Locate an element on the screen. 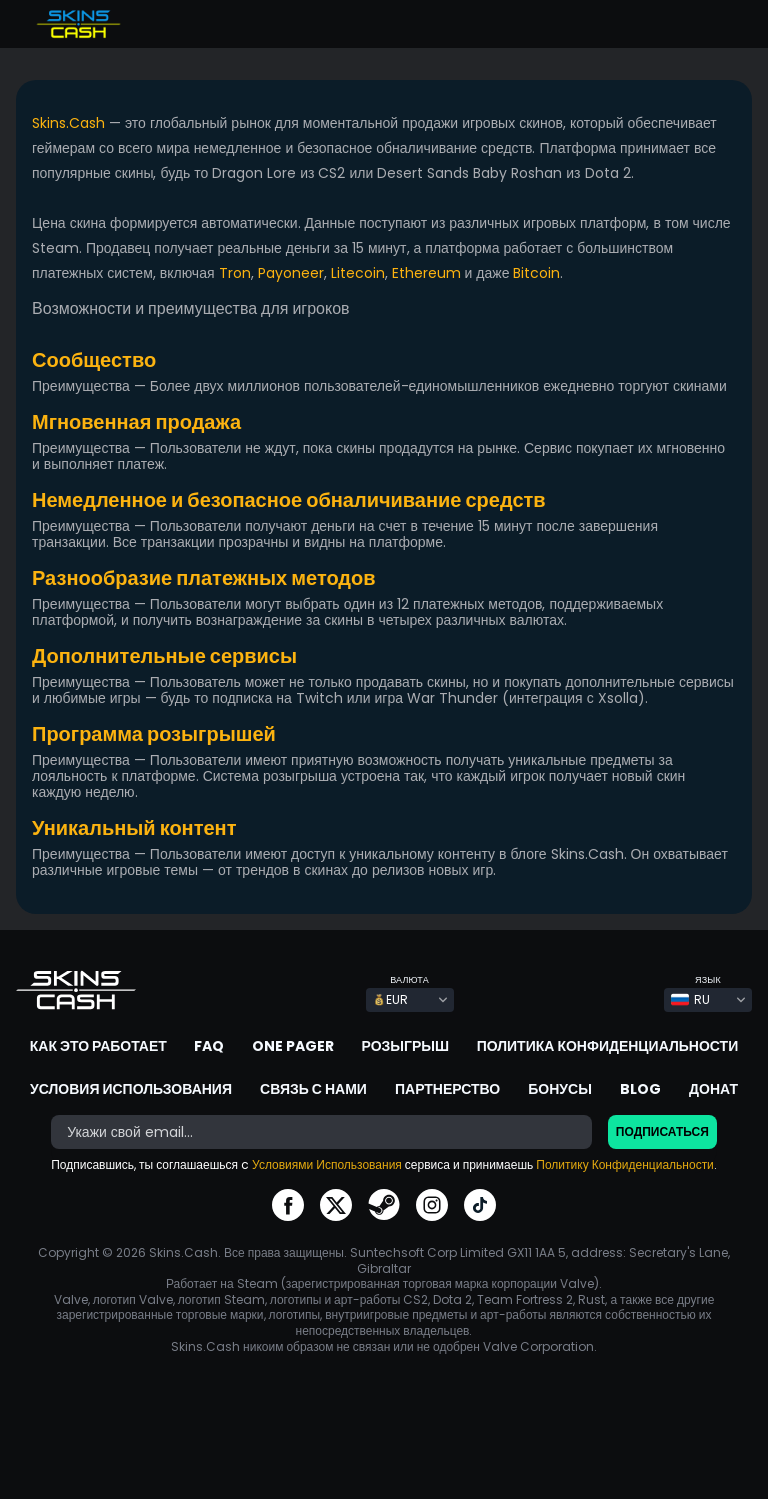 This screenshot has height=1499, width=768. Подписаться is located at coordinates (662, 1131).